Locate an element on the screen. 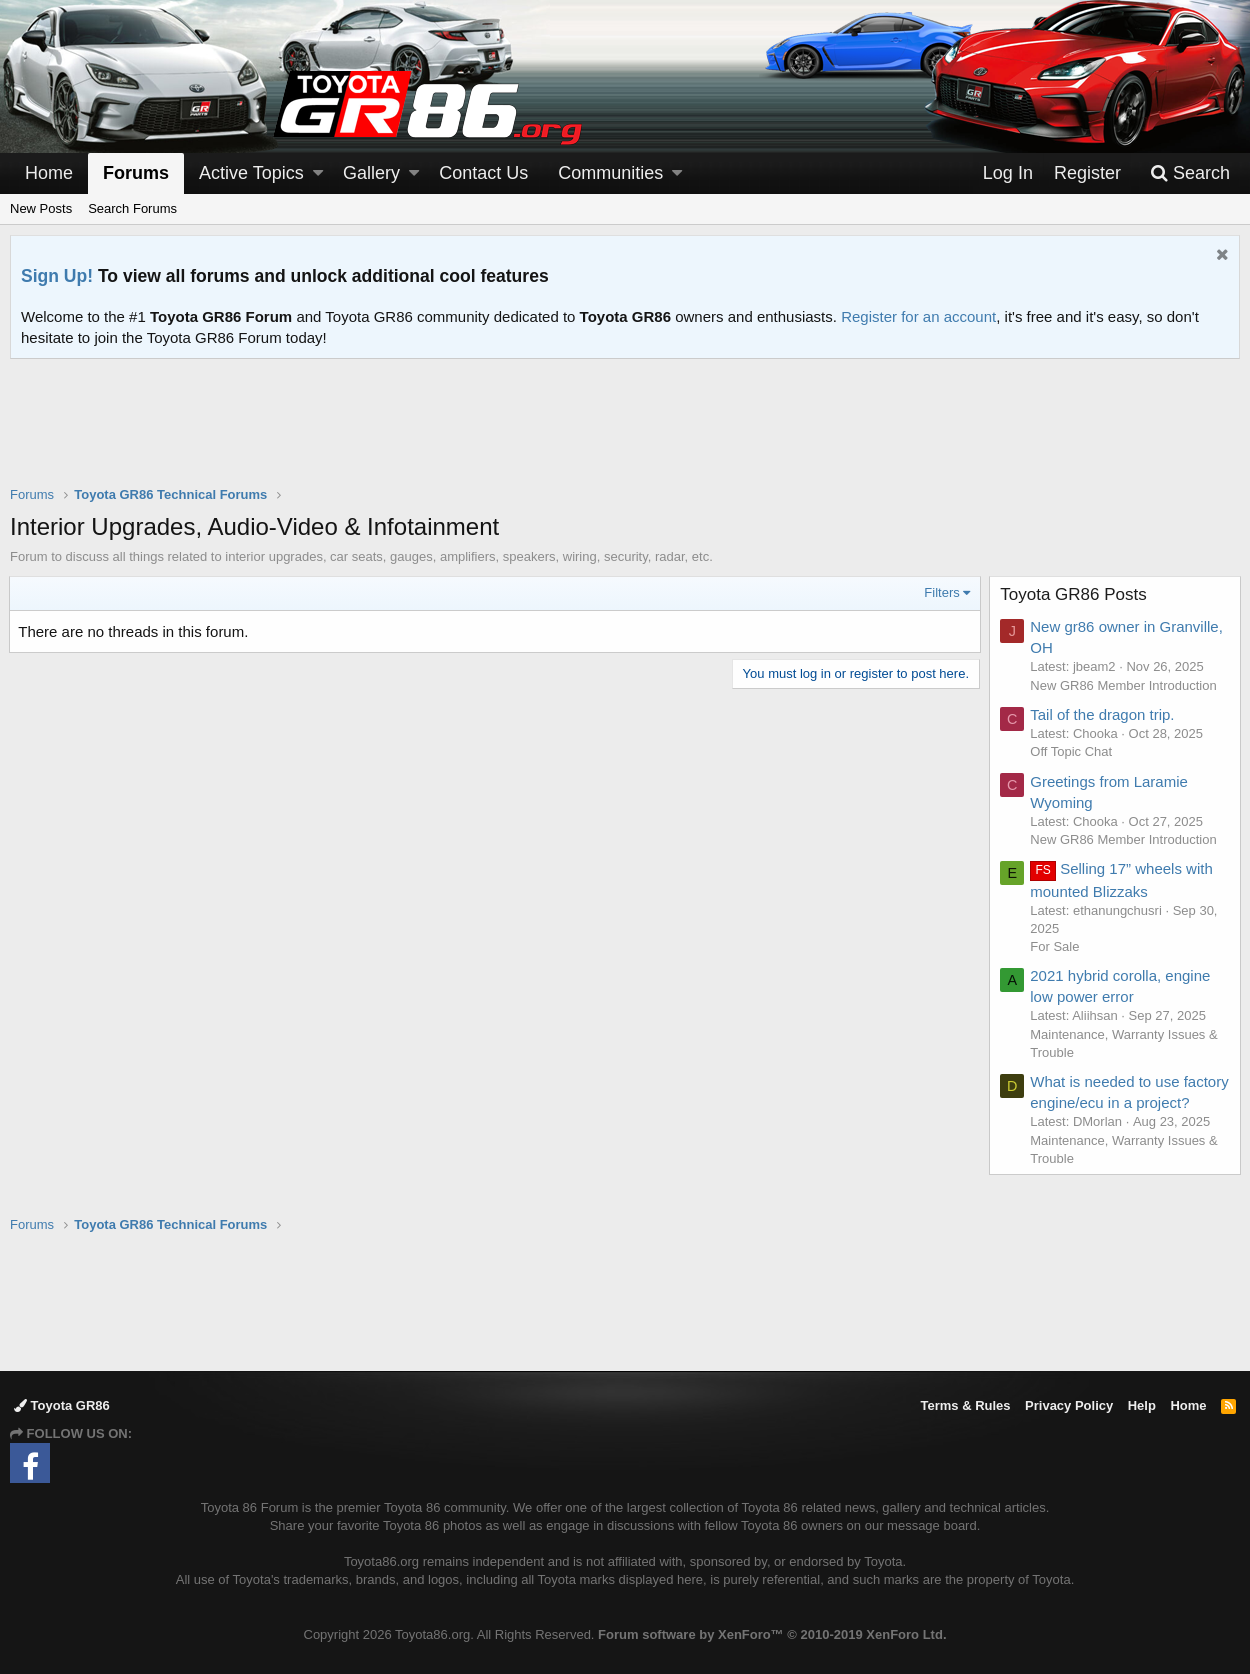  [Search] is located at coordinates (1190, 173).